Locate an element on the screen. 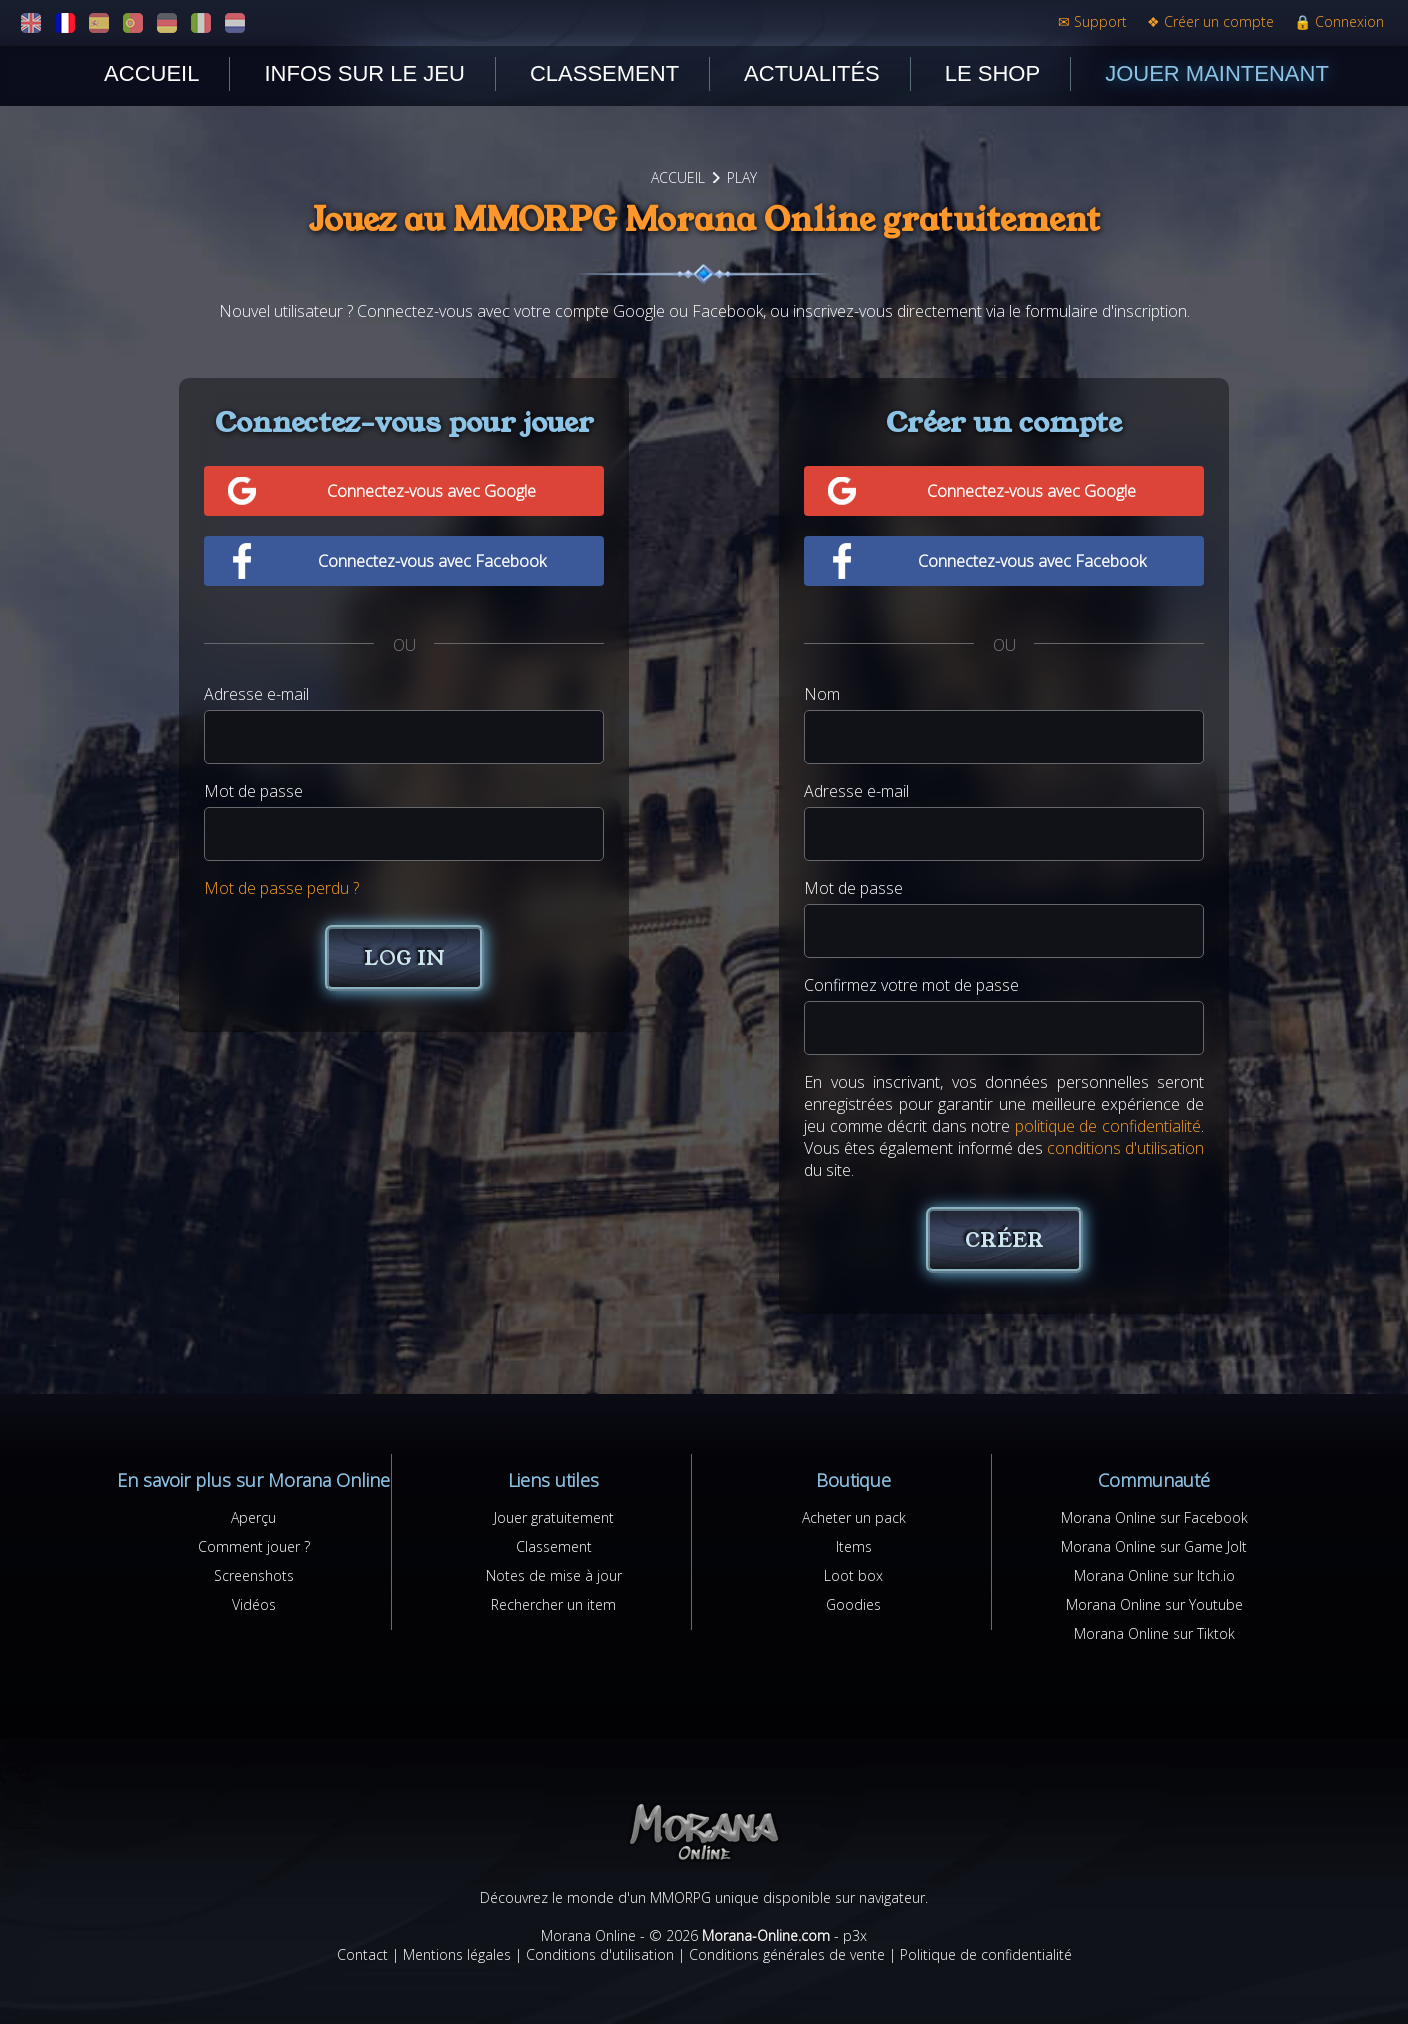 The image size is (1408, 2024). politique de confidentialité is located at coordinates (1108, 1126).